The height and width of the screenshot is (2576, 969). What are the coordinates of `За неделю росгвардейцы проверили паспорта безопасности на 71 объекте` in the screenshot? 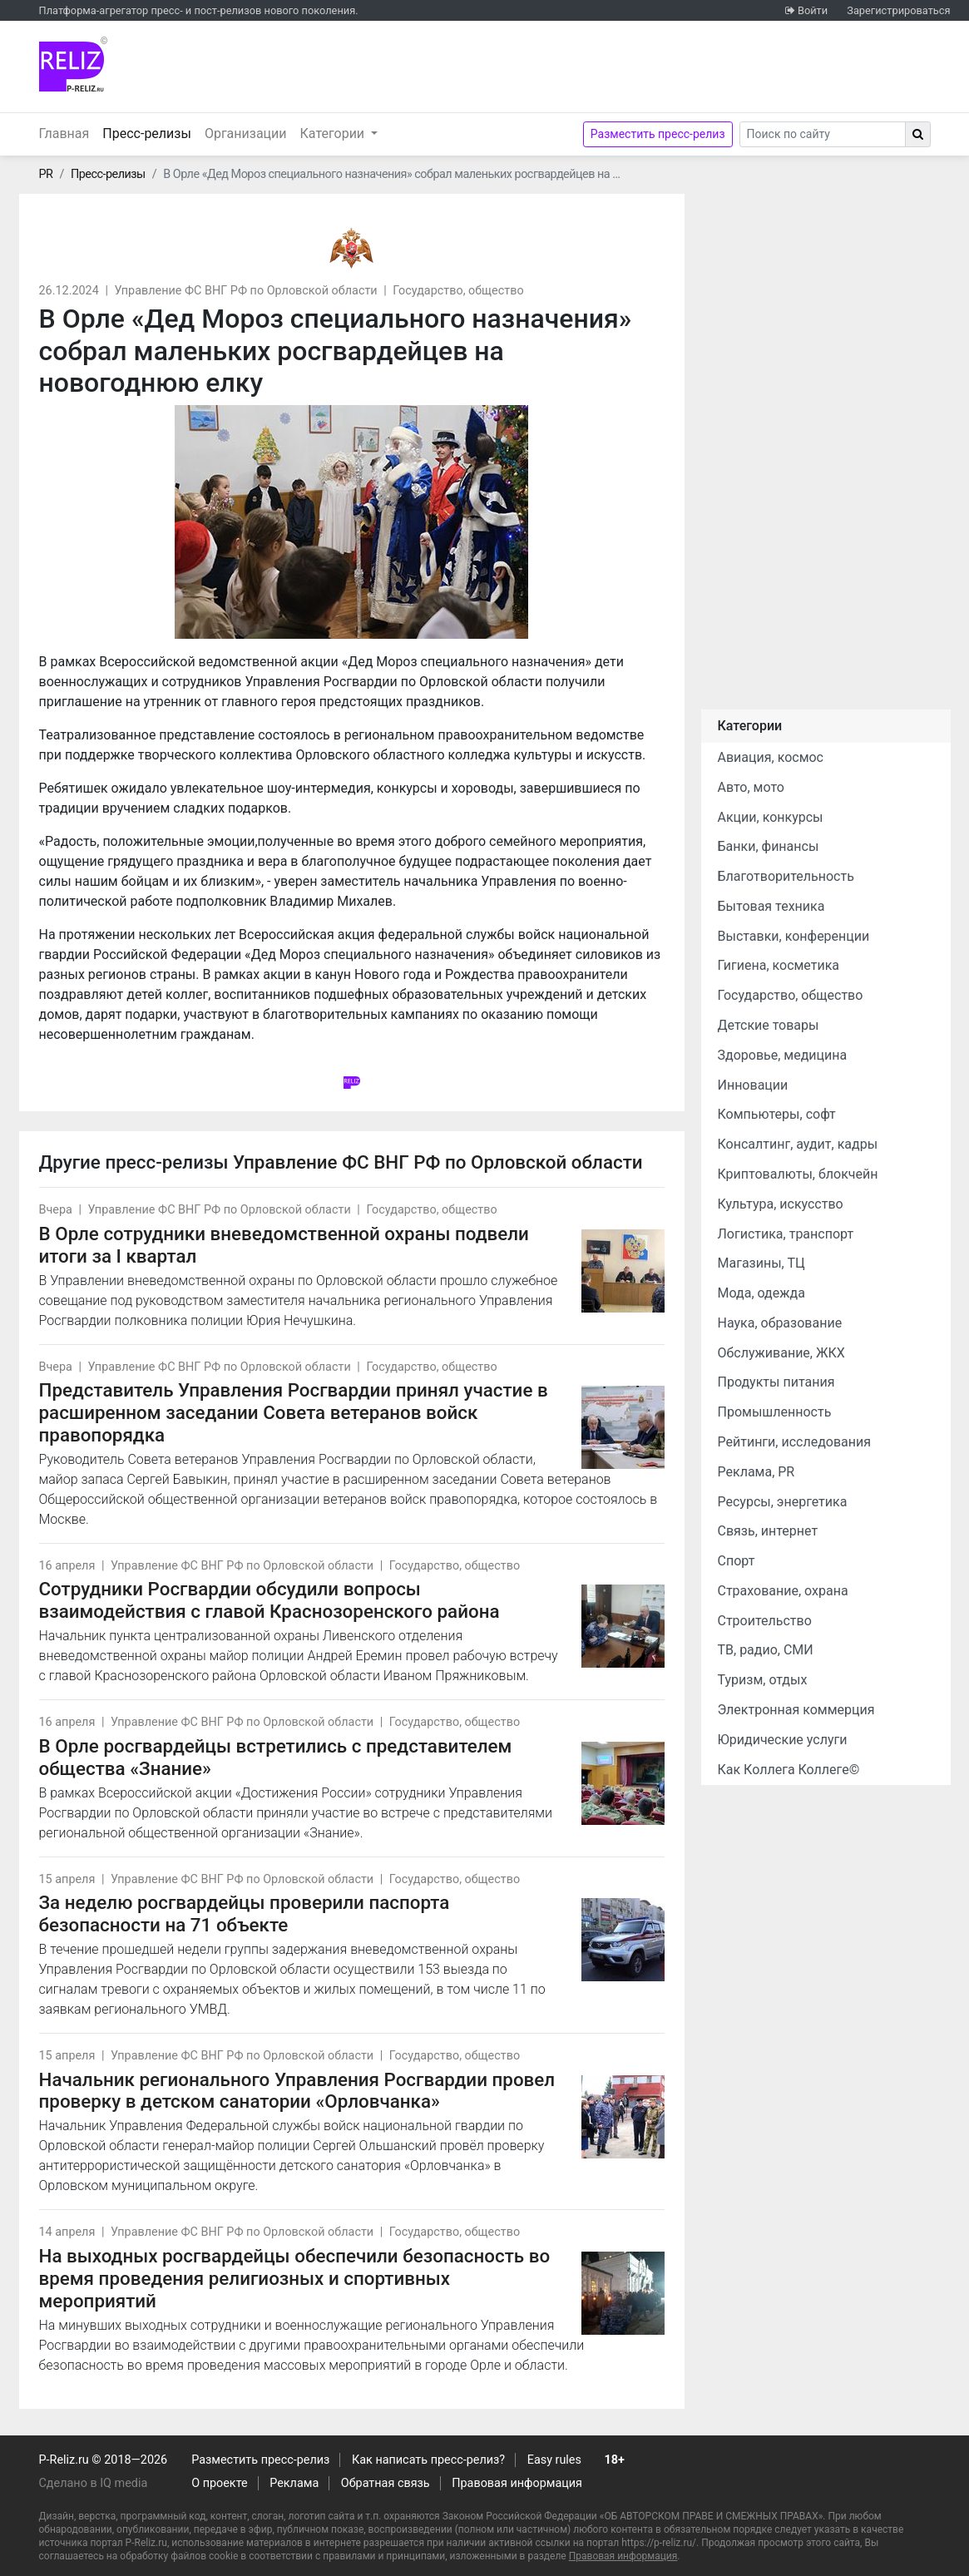 It's located at (244, 1913).